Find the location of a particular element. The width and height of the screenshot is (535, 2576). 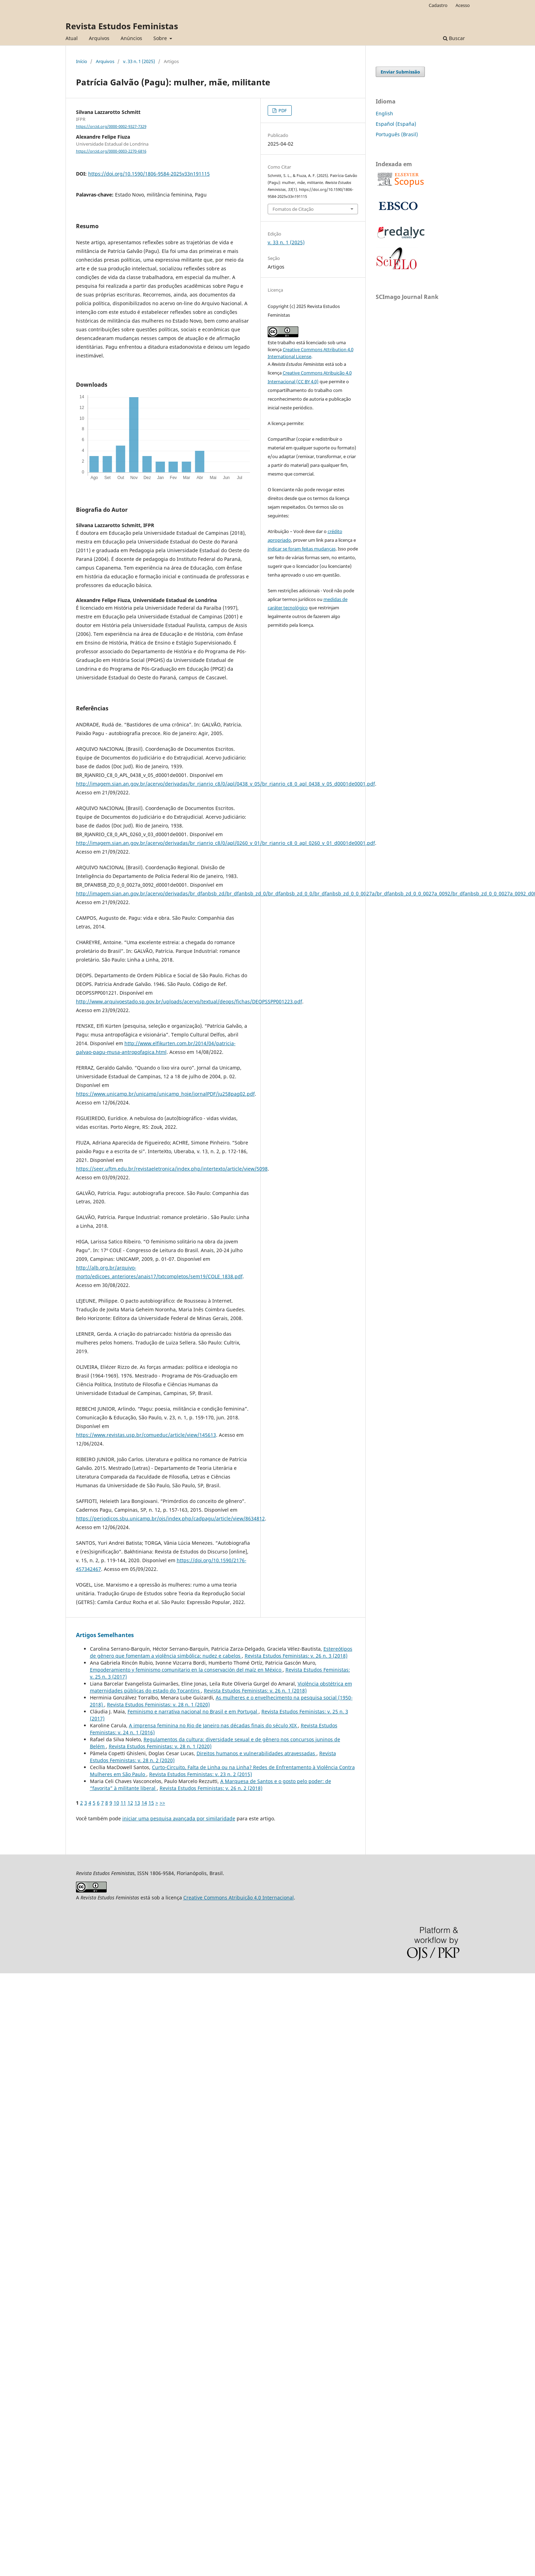

indicar se foram feitas mudanças is located at coordinates (302, 549).